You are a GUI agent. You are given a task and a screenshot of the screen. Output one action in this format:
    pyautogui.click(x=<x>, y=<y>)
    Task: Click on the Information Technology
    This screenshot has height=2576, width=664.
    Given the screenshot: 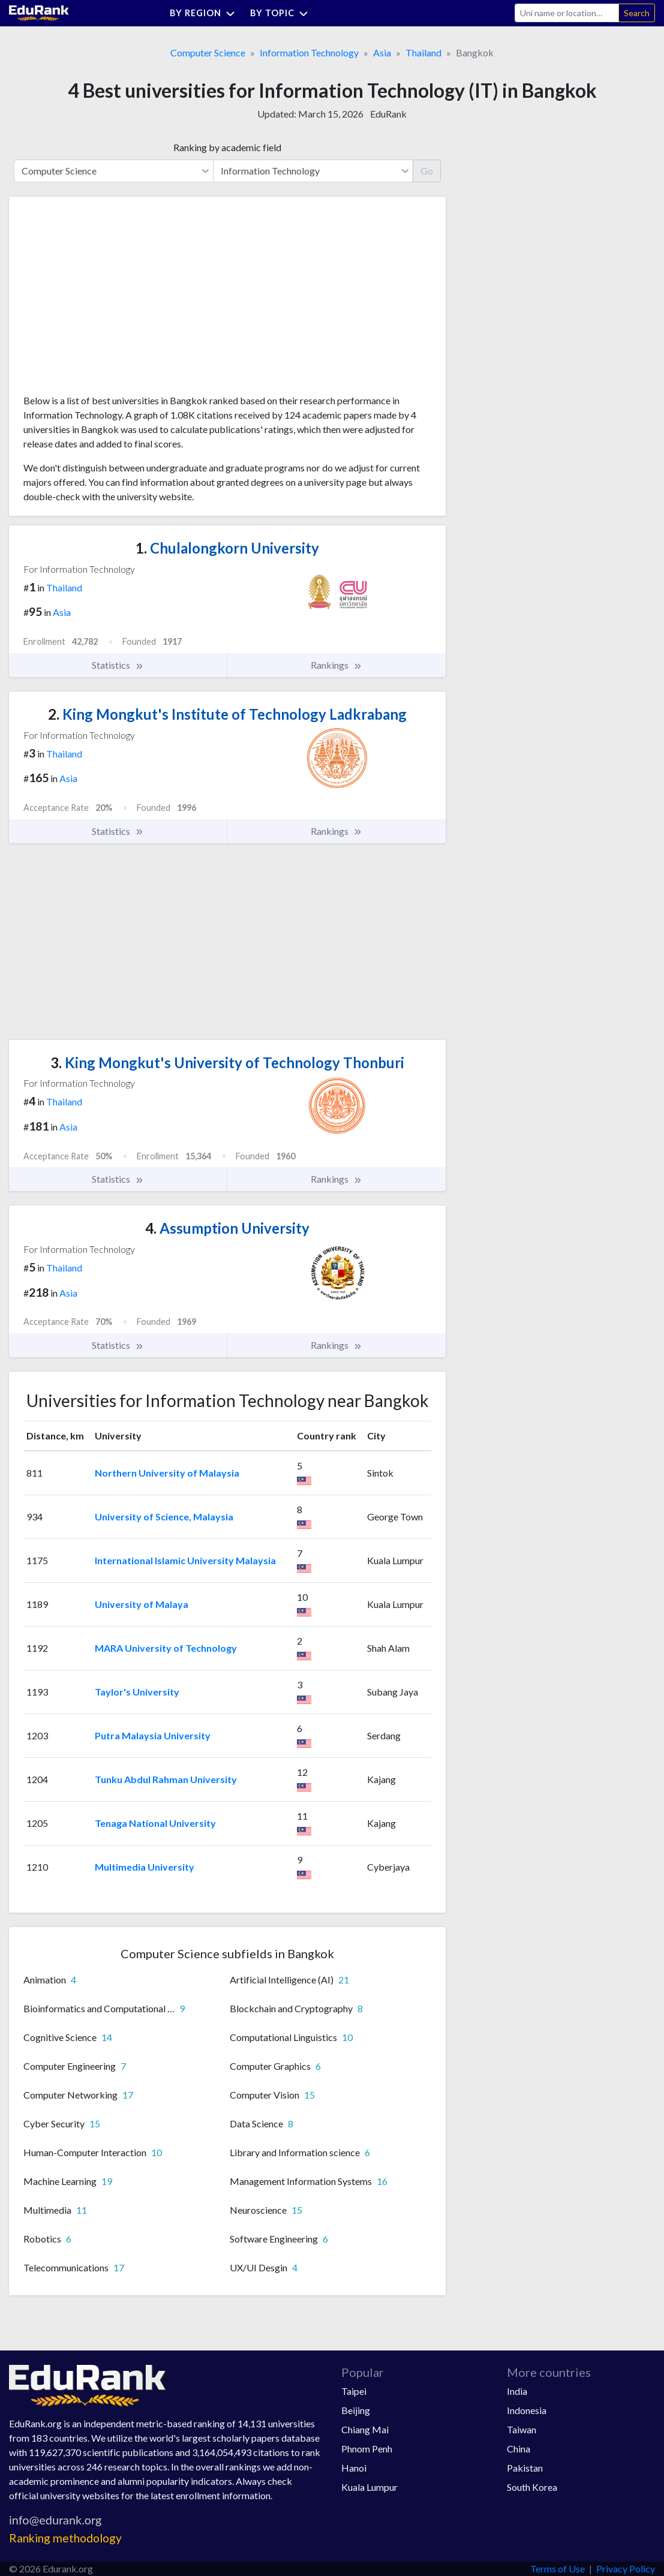 What is the action you would take?
    pyautogui.click(x=309, y=52)
    